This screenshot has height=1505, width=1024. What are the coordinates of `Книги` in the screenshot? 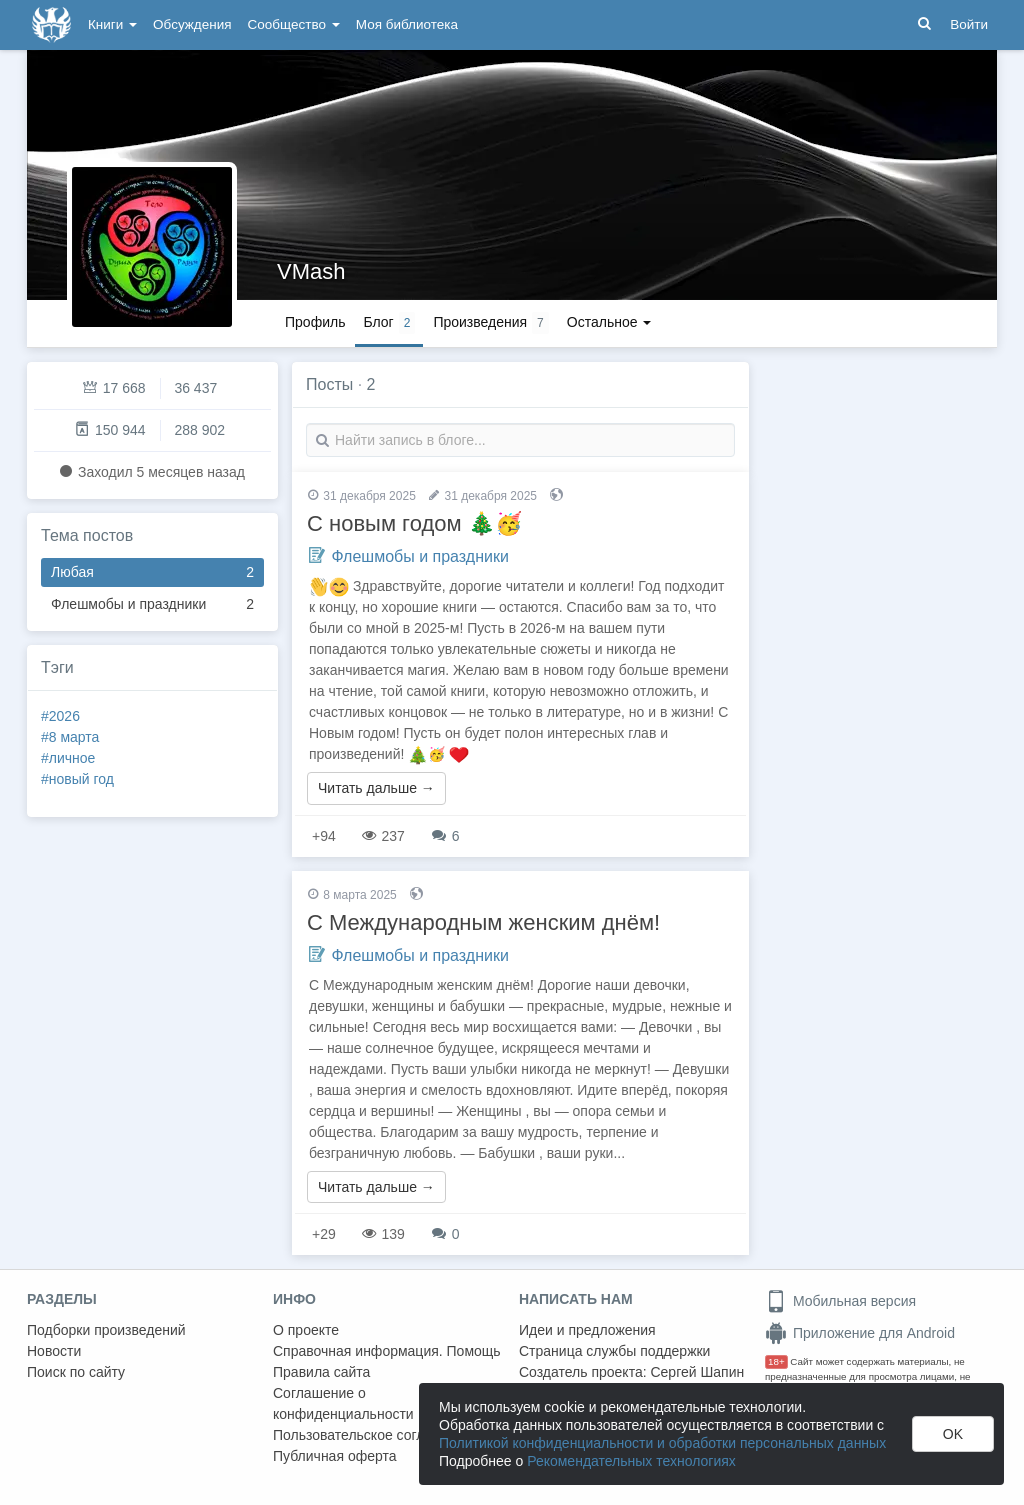 It's located at (112, 24).